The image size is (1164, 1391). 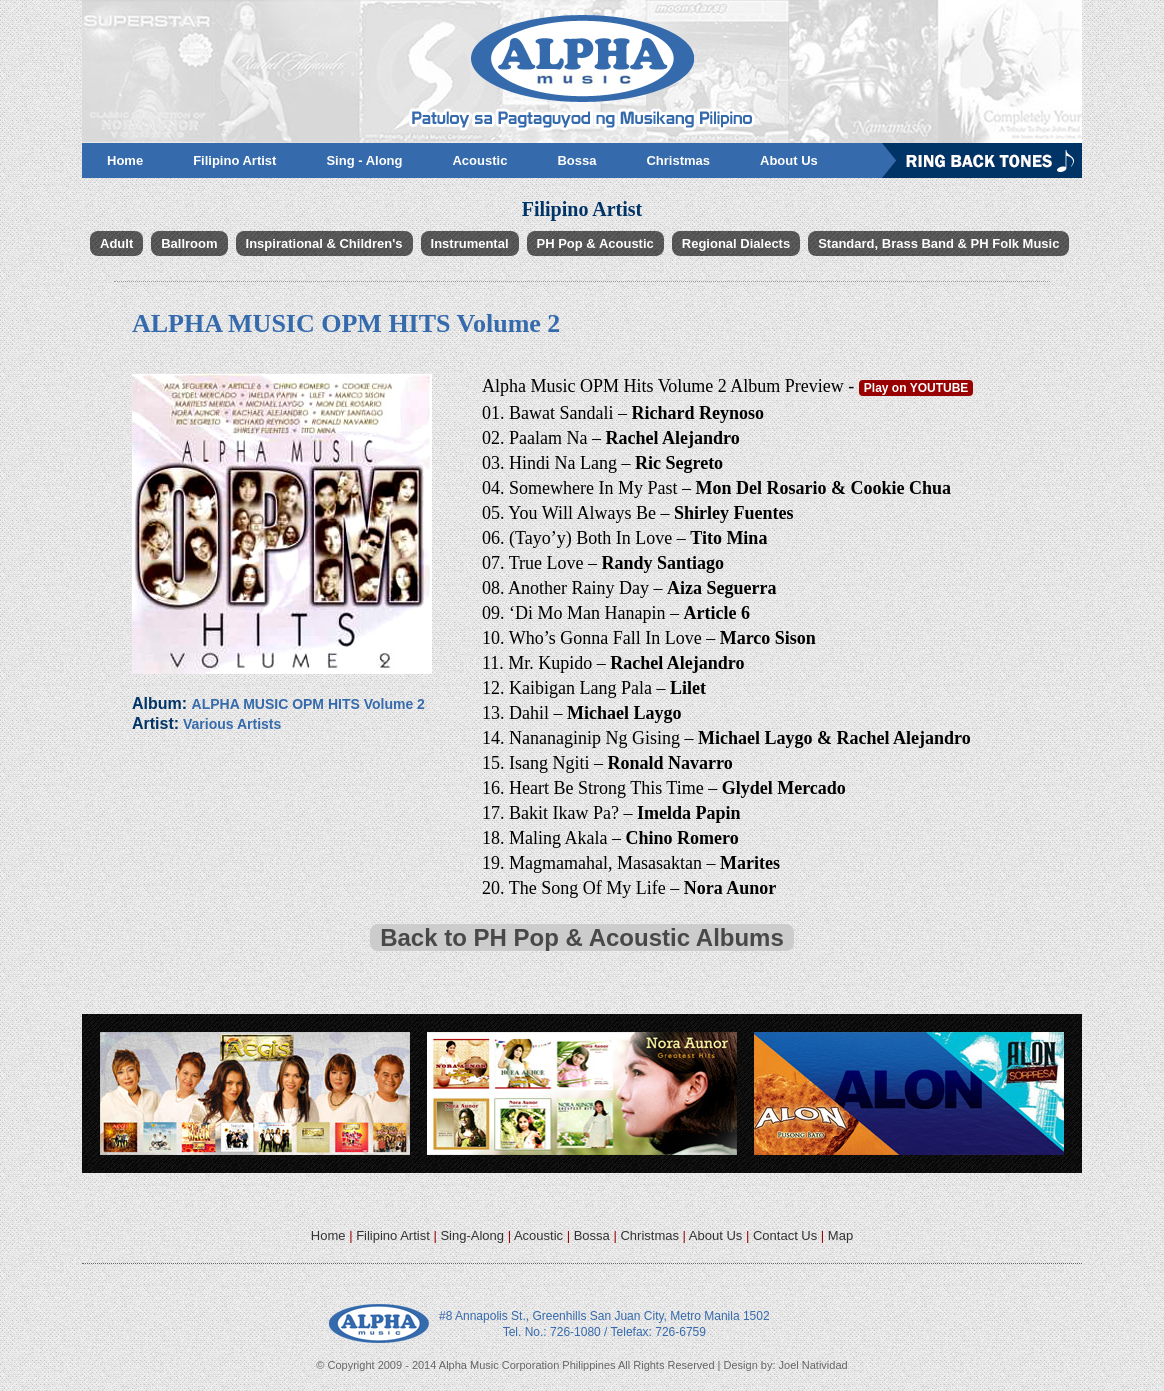 What do you see at coordinates (324, 243) in the screenshot?
I see `Inspirational & Children's` at bounding box center [324, 243].